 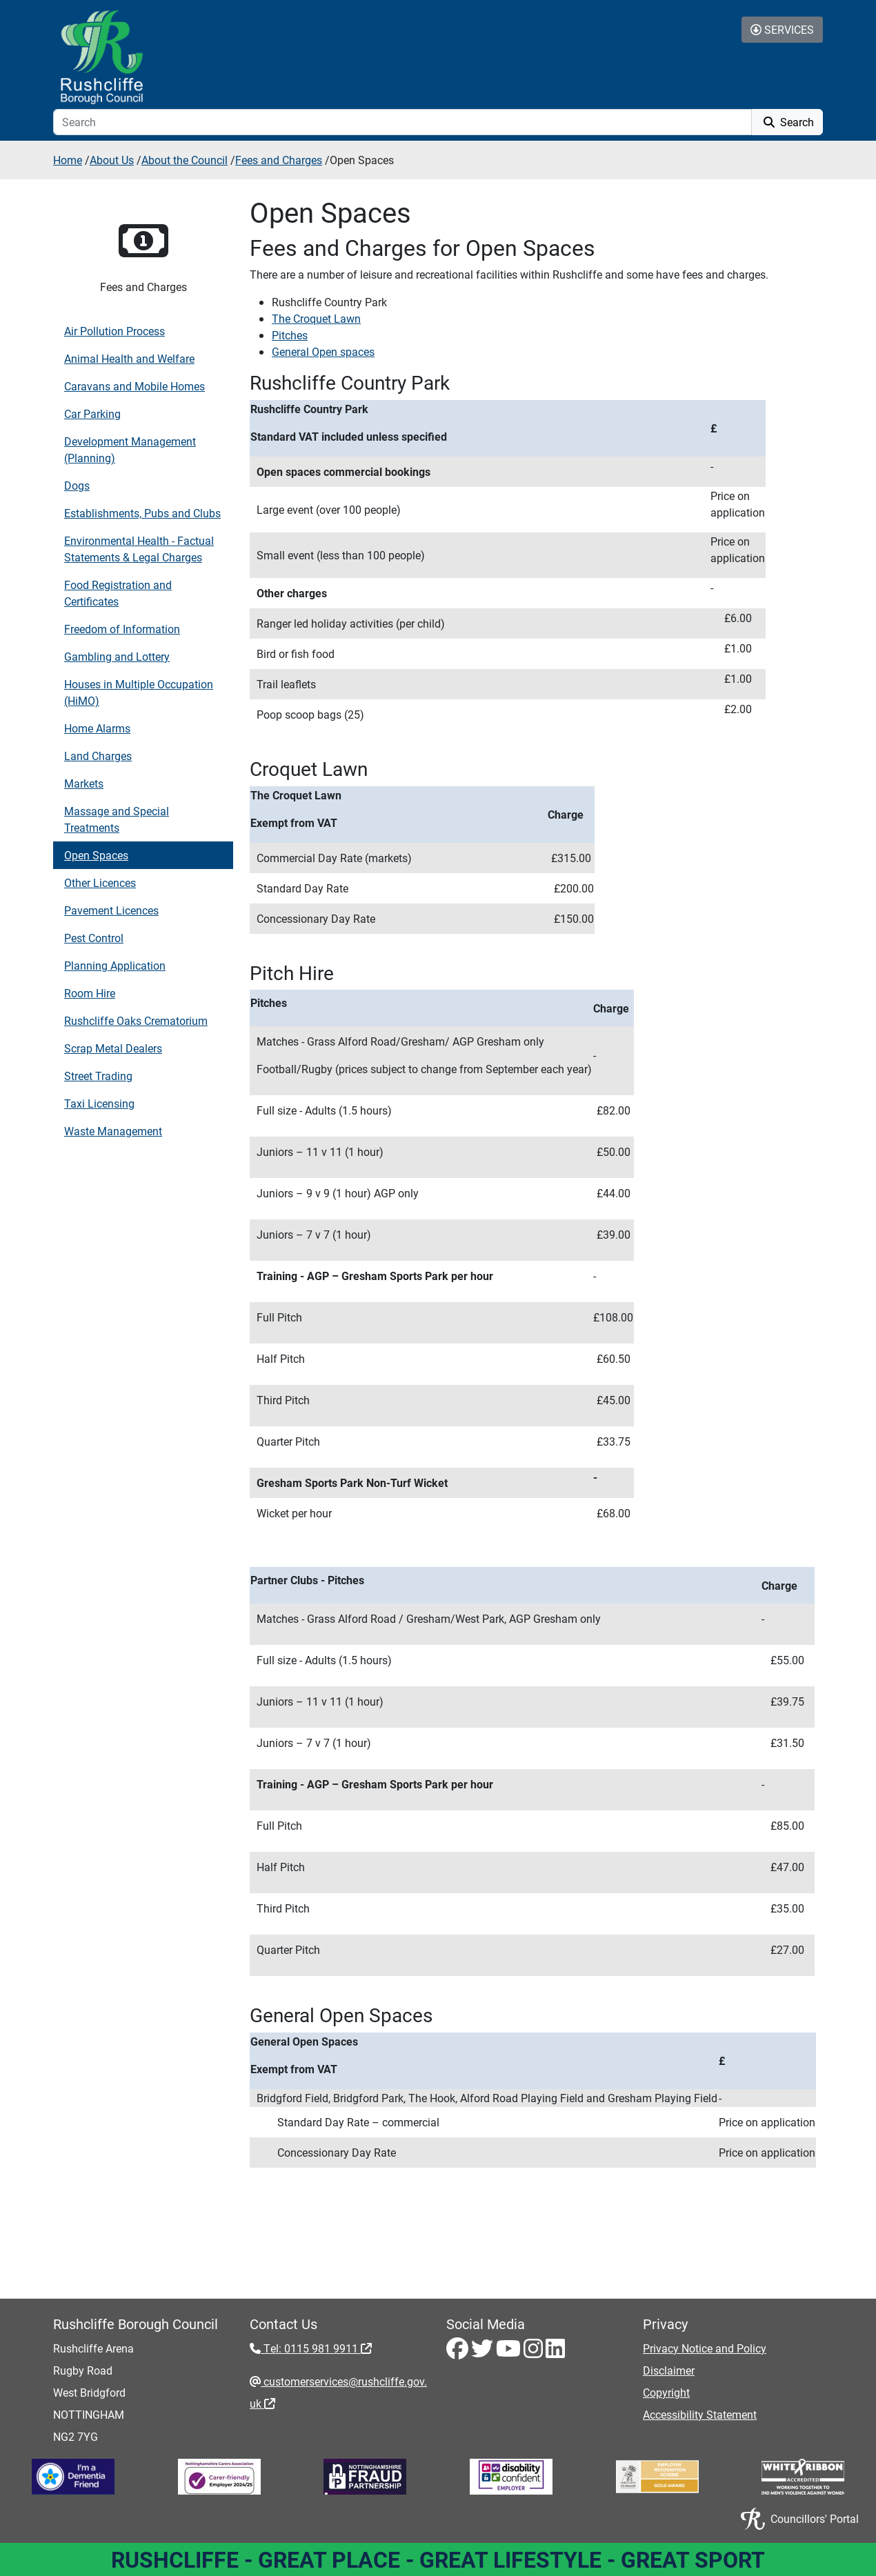 What do you see at coordinates (112, 159) in the screenshot?
I see `About Us` at bounding box center [112, 159].